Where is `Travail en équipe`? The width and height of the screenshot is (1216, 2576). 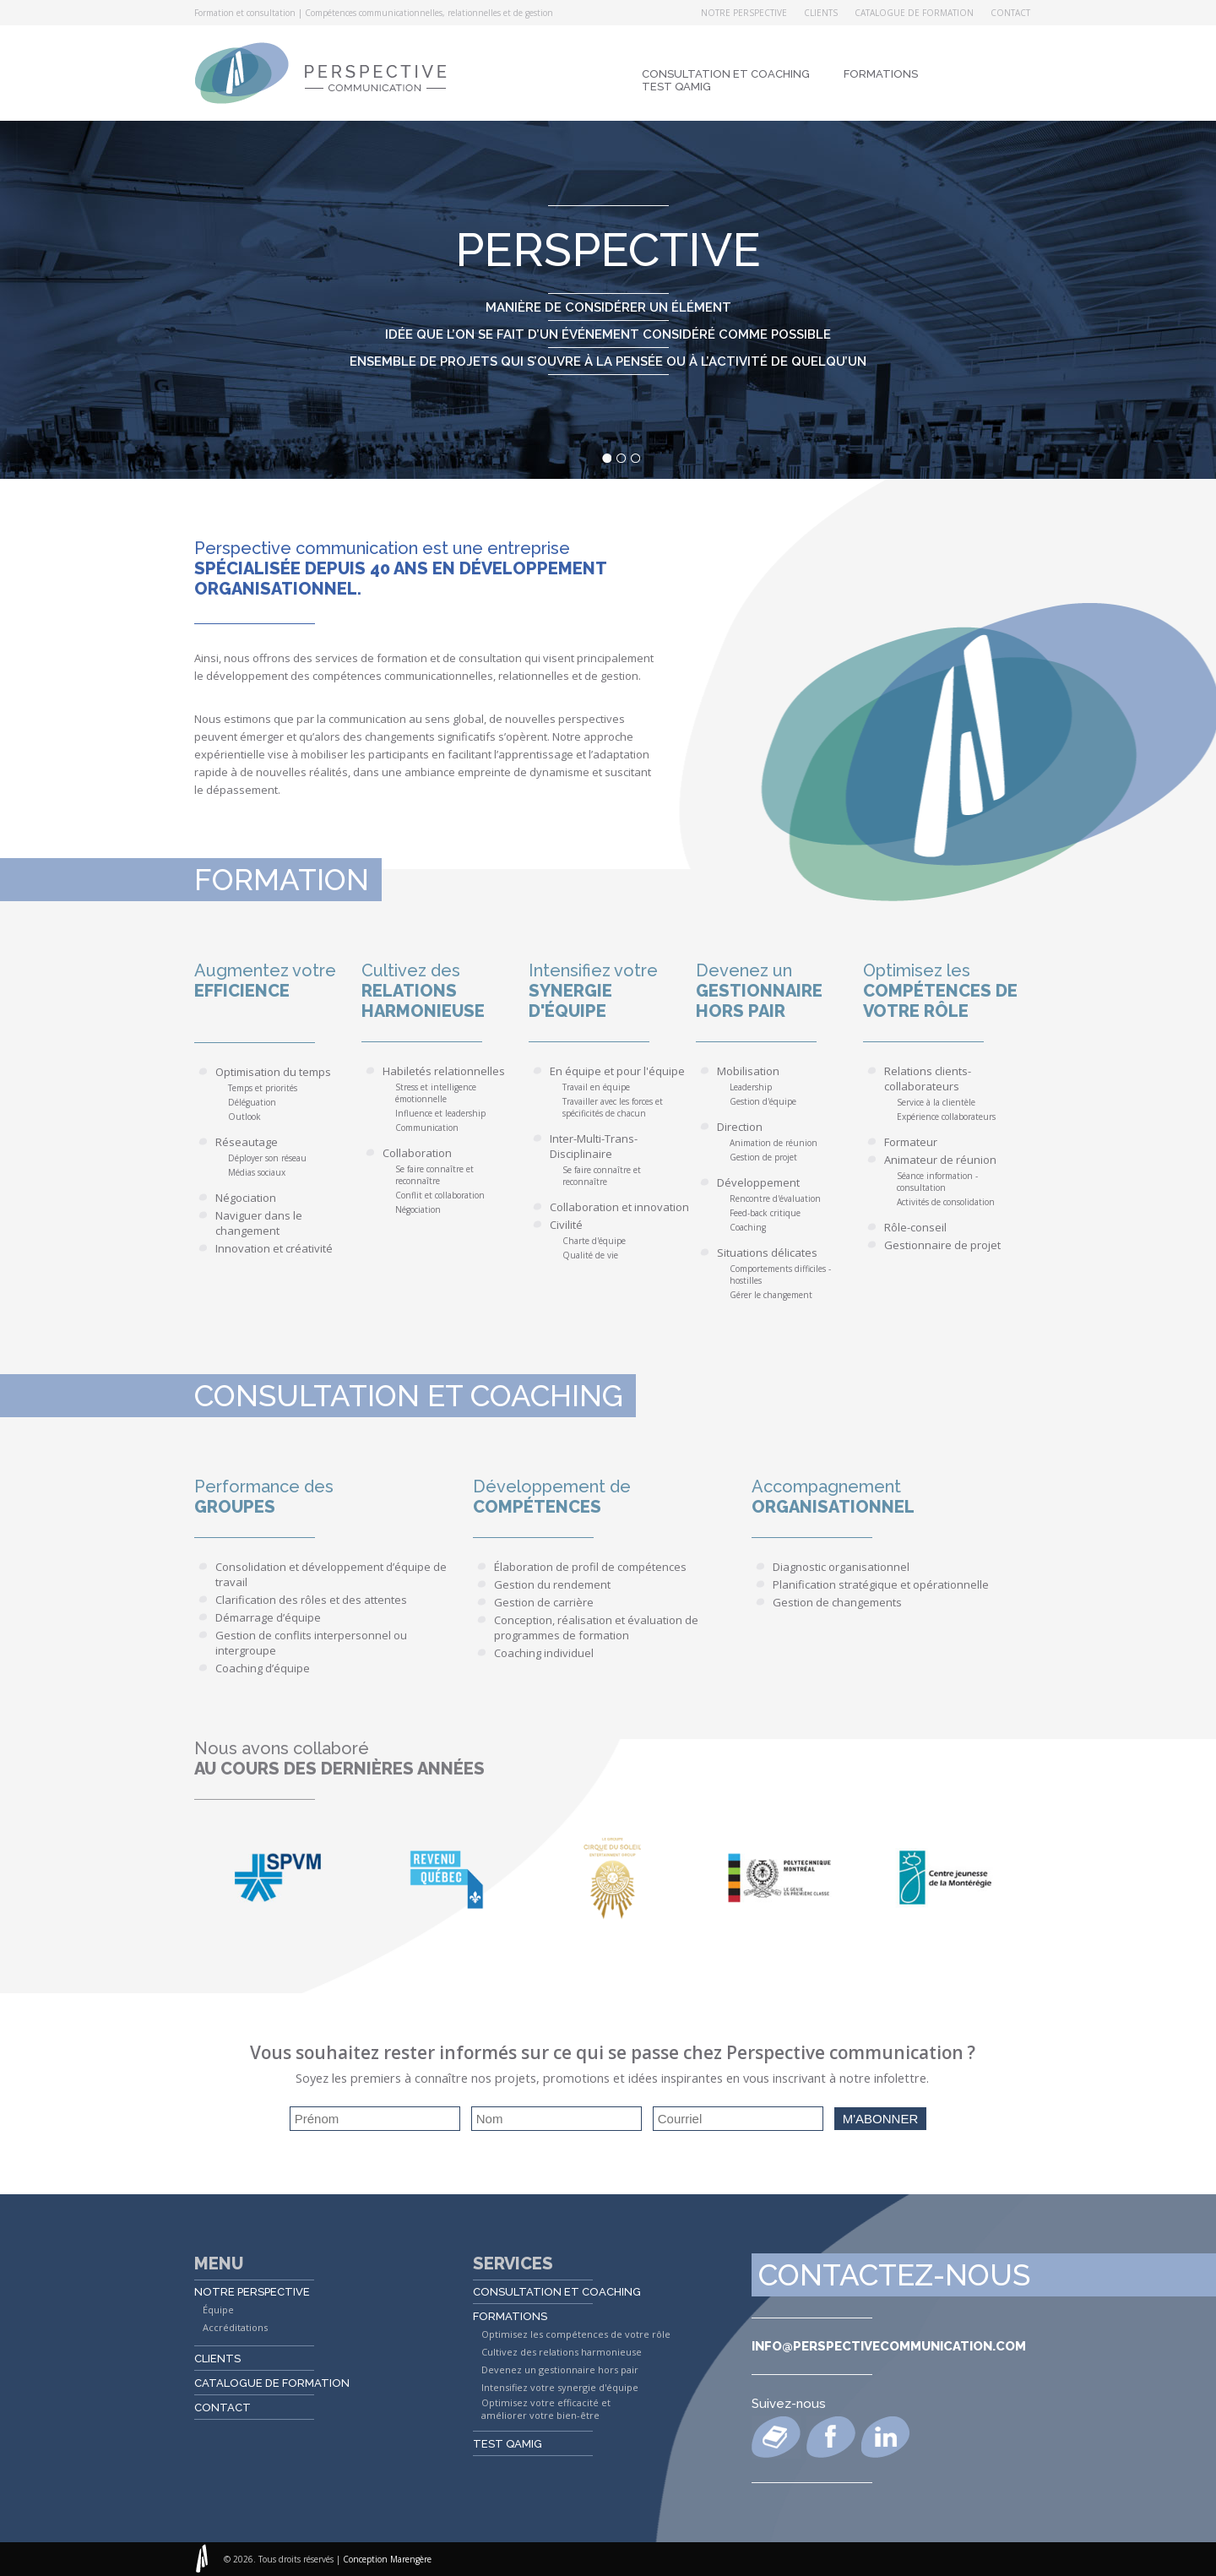 Travail en équipe is located at coordinates (596, 1087).